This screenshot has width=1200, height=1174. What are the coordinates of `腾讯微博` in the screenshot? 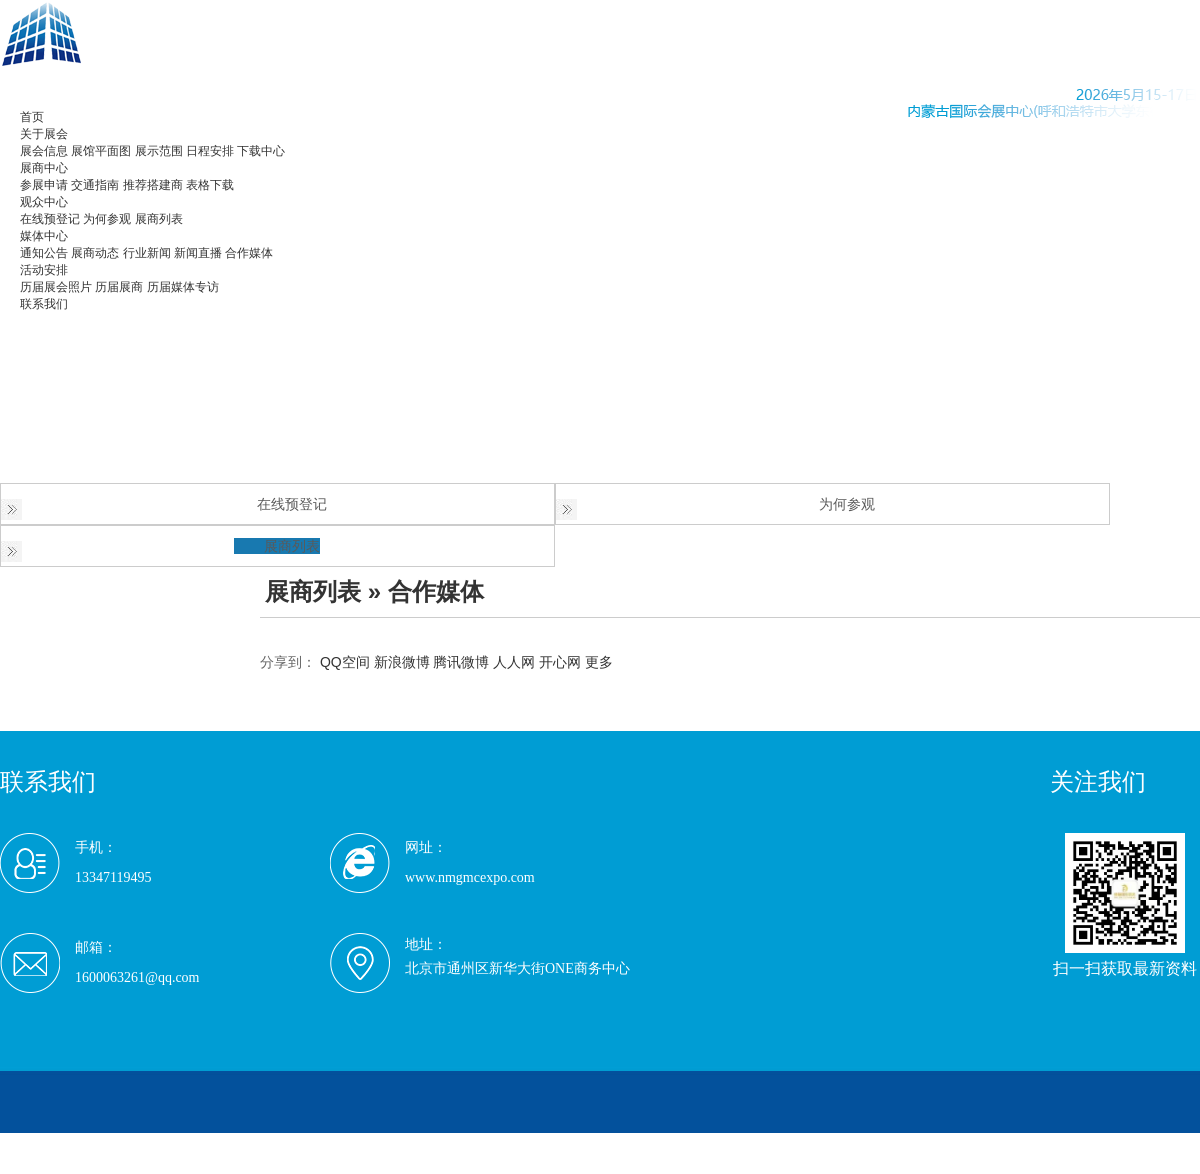 It's located at (461, 662).